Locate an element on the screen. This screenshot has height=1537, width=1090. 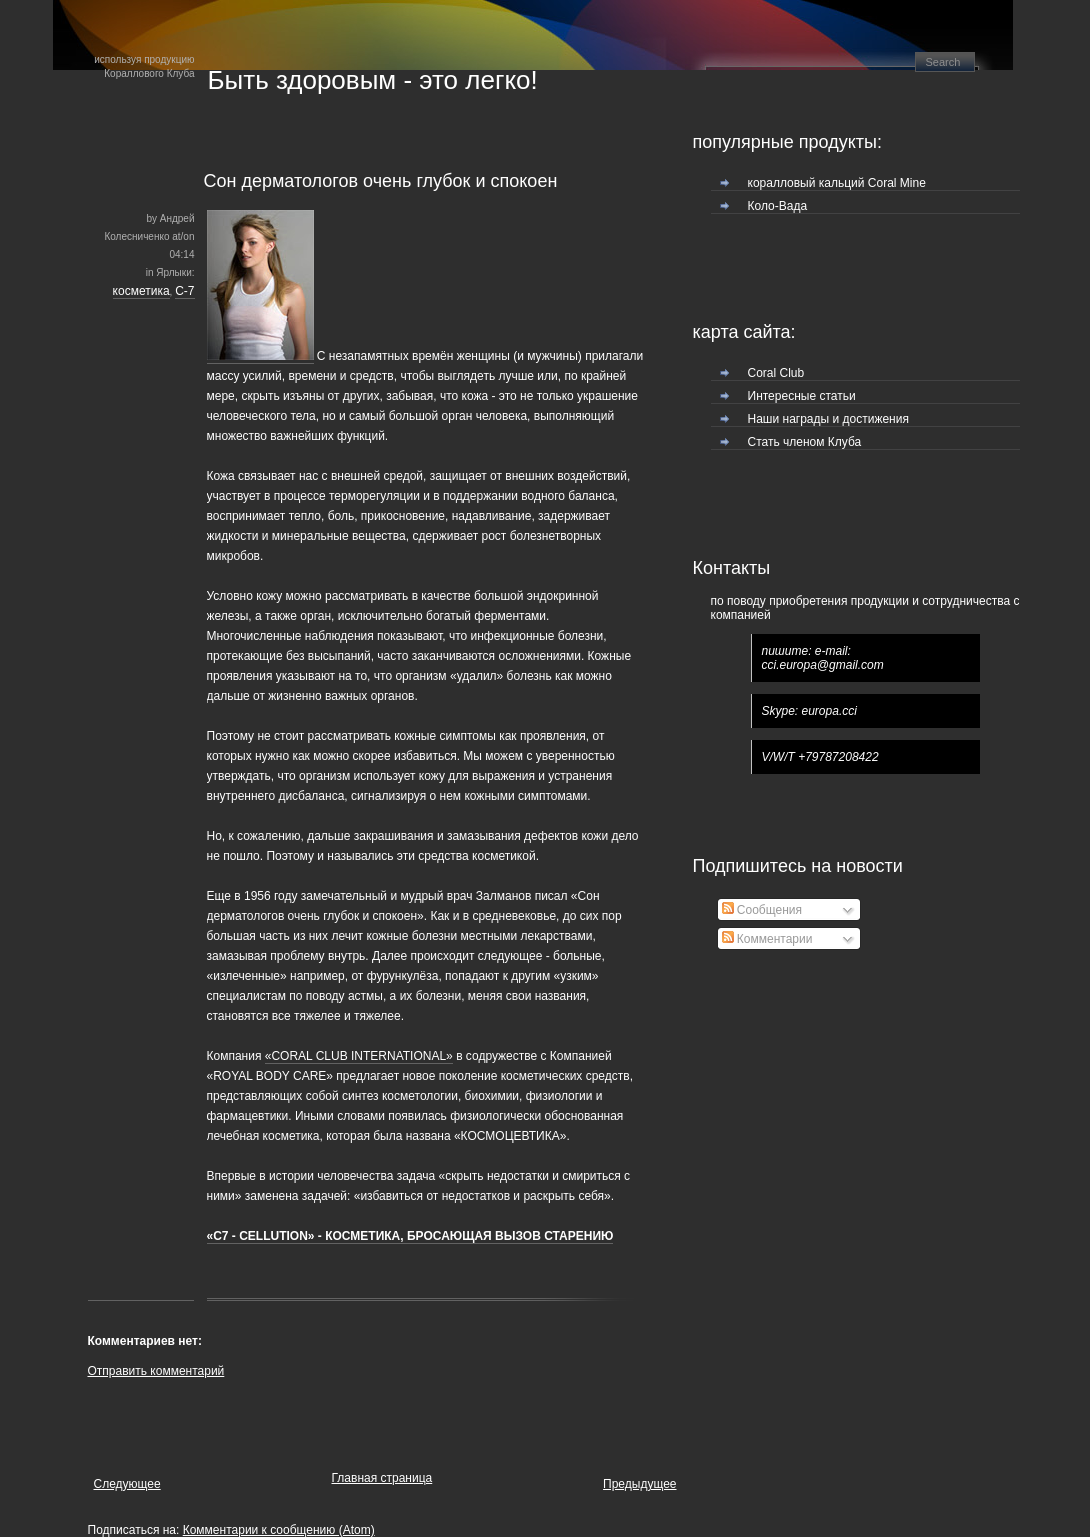
Следующее is located at coordinates (127, 1484).